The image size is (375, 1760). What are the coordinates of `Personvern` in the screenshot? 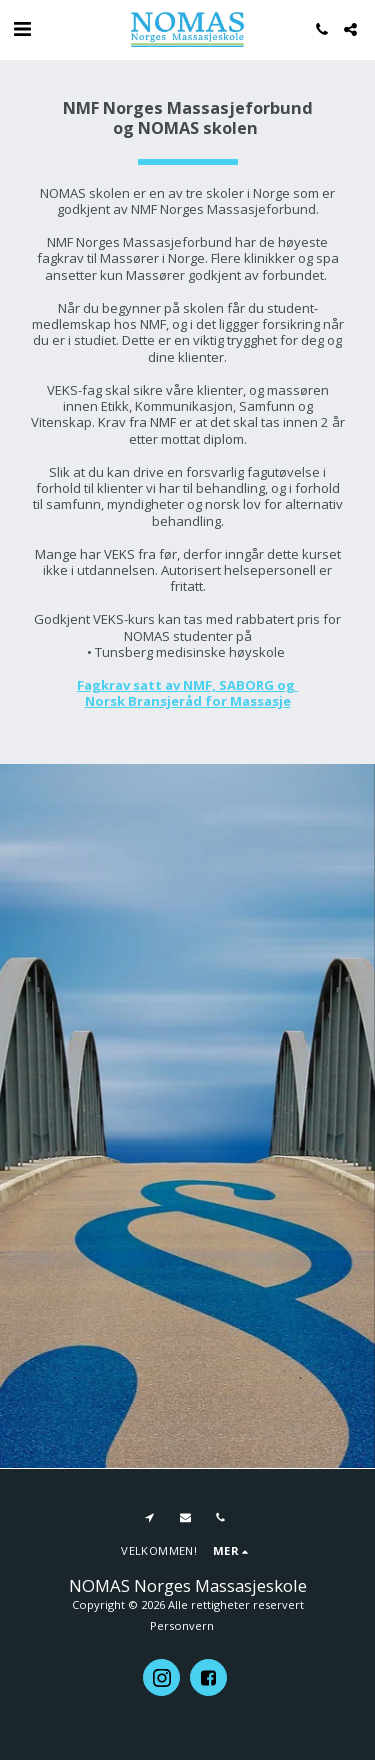 It's located at (182, 1625).